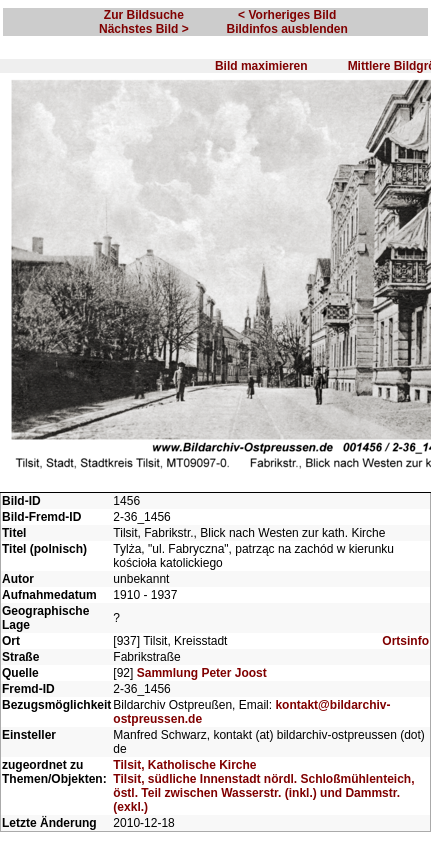  Describe the element at coordinates (261, 66) in the screenshot. I see `Bild maximieren` at that location.